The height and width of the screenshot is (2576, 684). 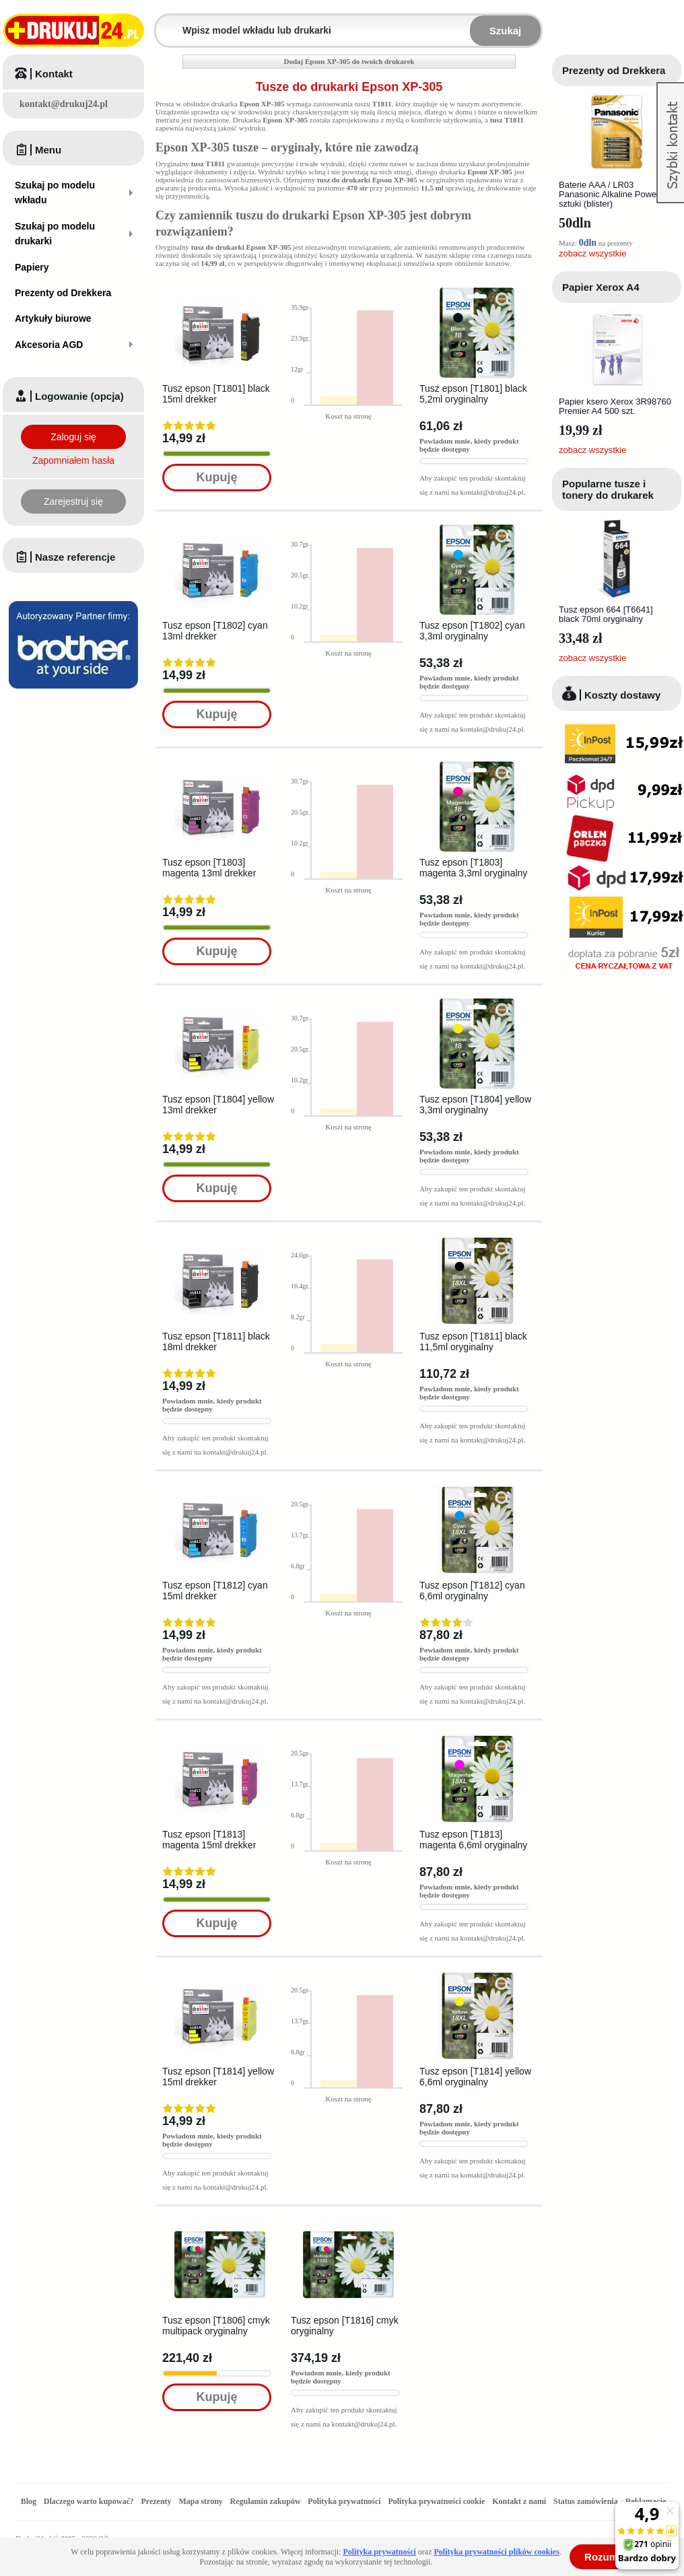 I want to click on Tusz epson [T1812] cyan 6,6ml oryginalny, so click(x=472, y=1590).